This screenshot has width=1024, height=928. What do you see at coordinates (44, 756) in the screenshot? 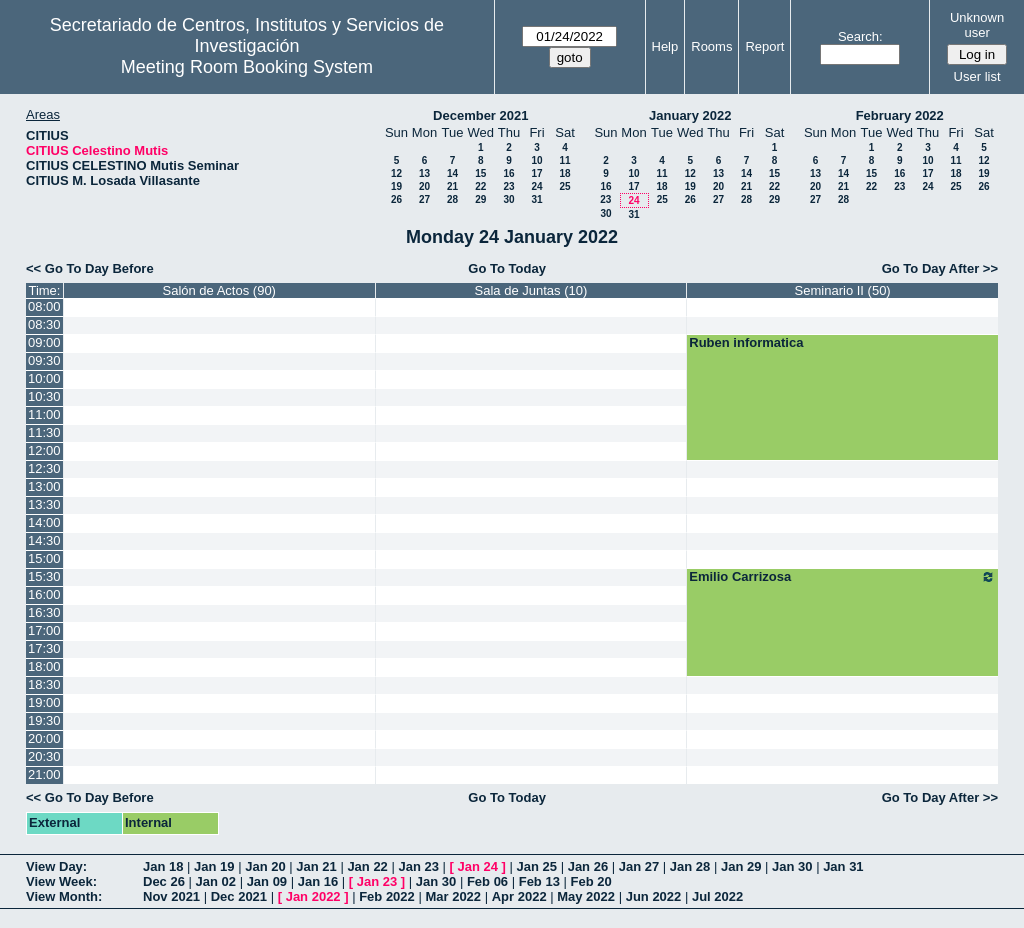
I see `20:30` at bounding box center [44, 756].